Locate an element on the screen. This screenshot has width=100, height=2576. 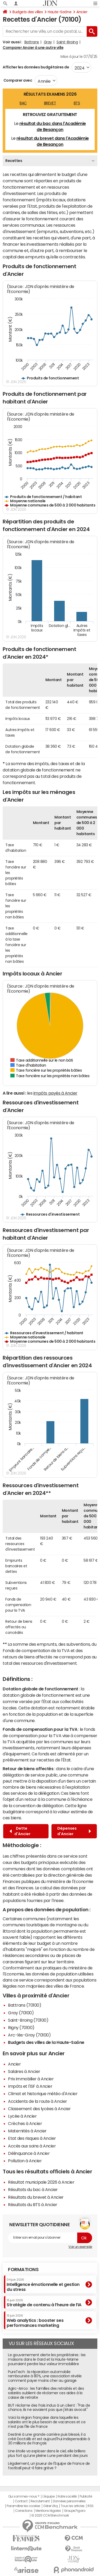
Saint-Broing (70100) is located at coordinates (28, 2020).